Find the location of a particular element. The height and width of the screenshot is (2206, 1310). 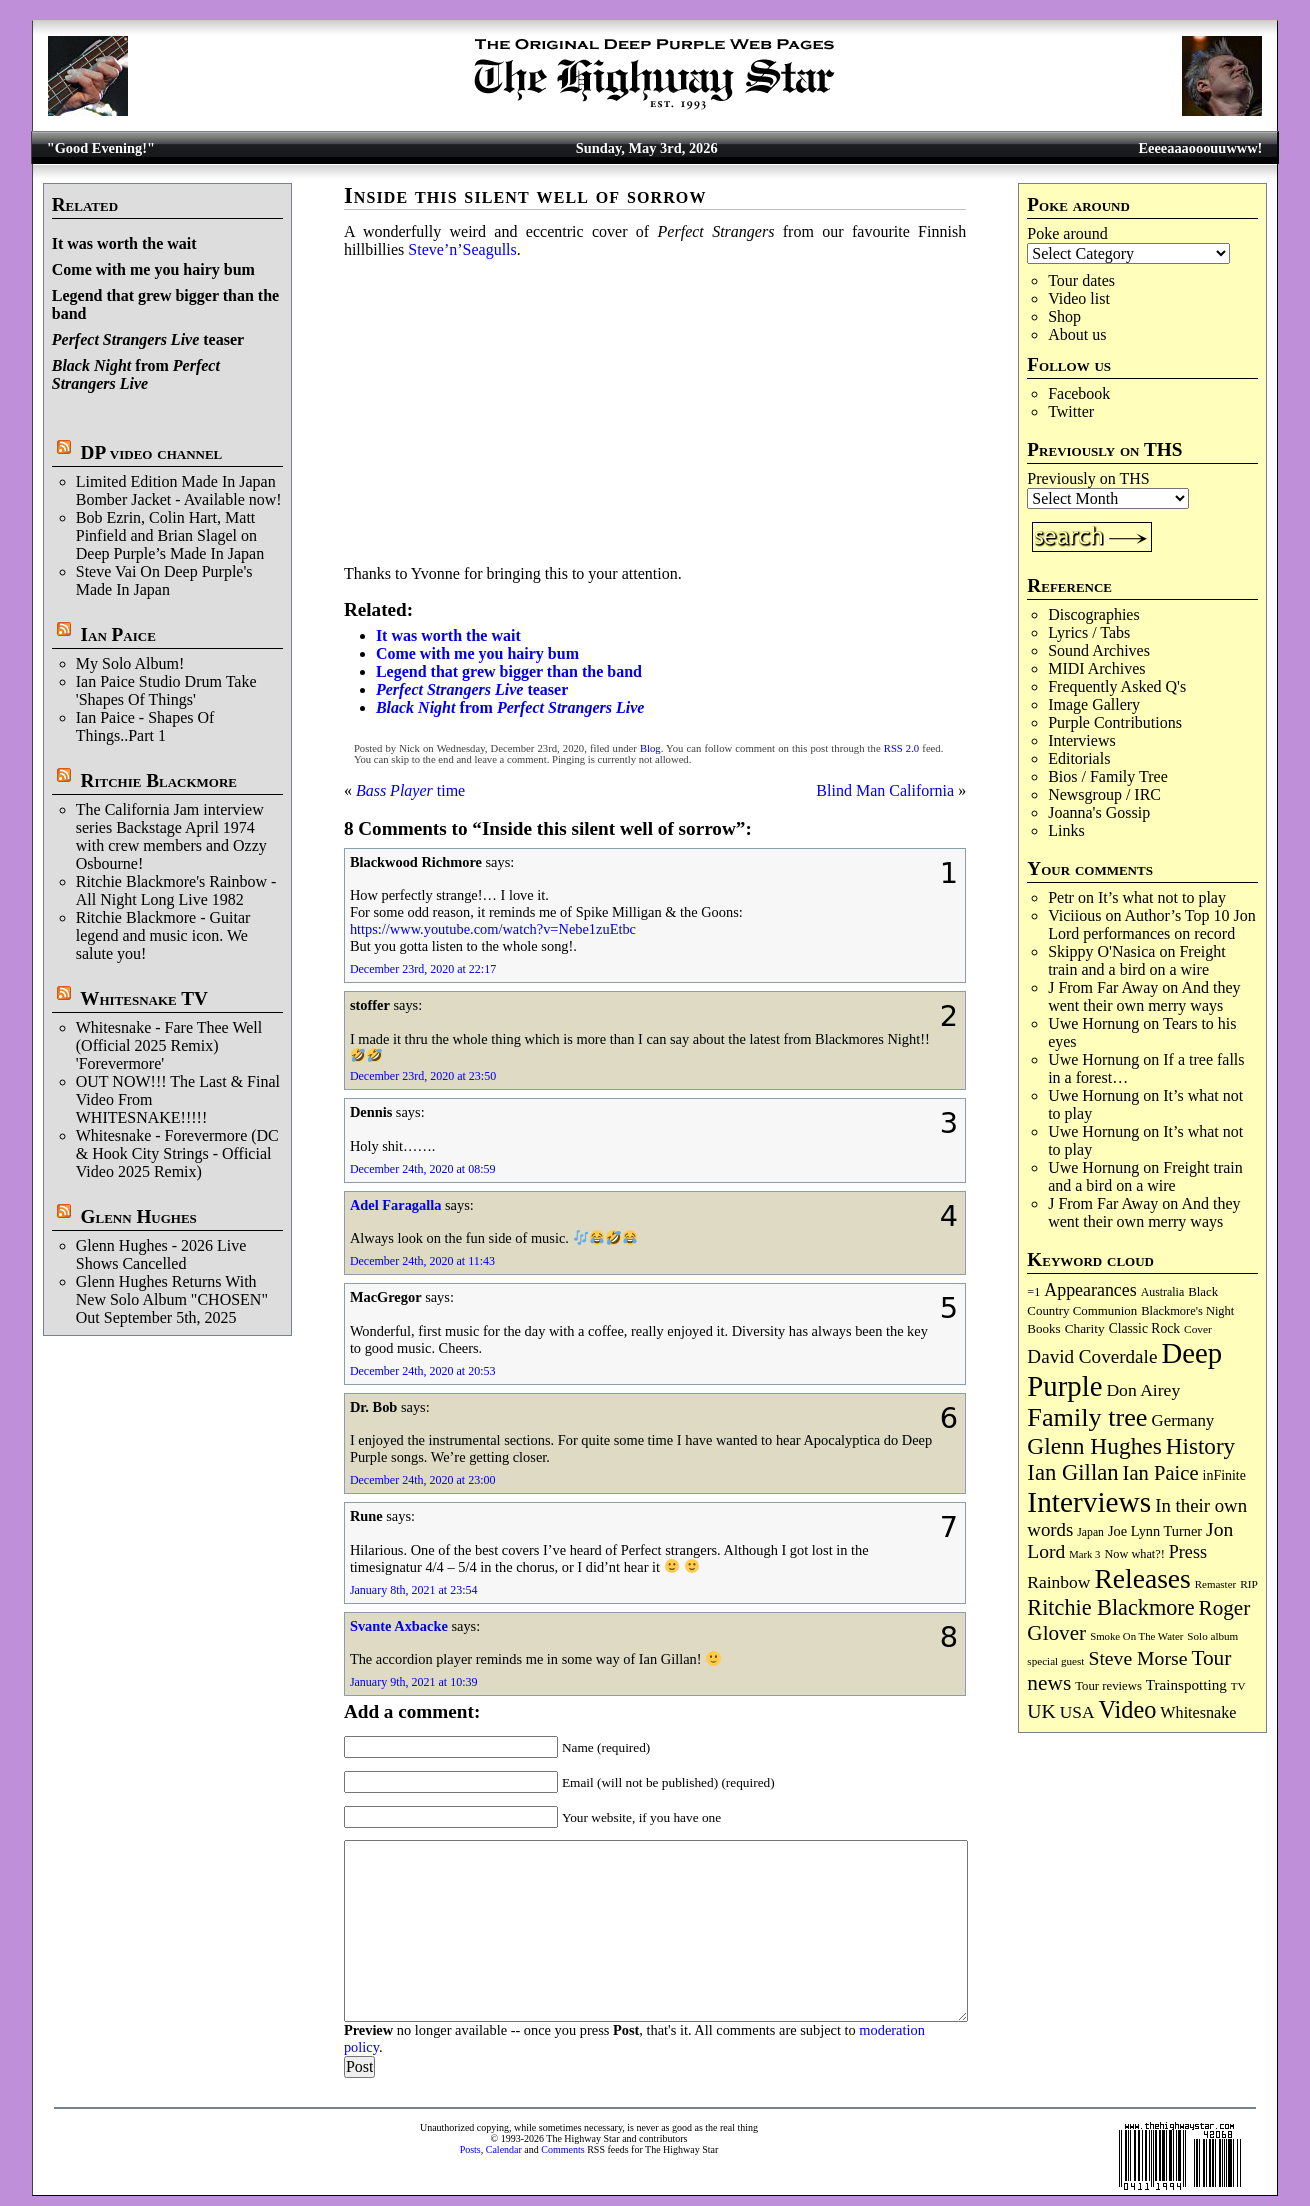

December 24th, 2020 at 20:53 is located at coordinates (423, 1371).